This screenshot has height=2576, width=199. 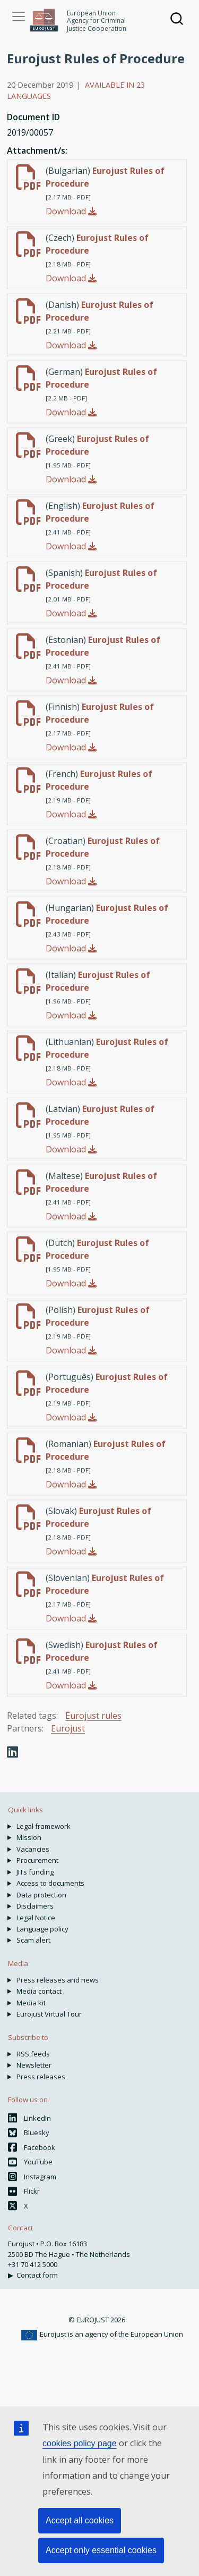 I want to click on Newsletter, so click(x=33, y=2065).